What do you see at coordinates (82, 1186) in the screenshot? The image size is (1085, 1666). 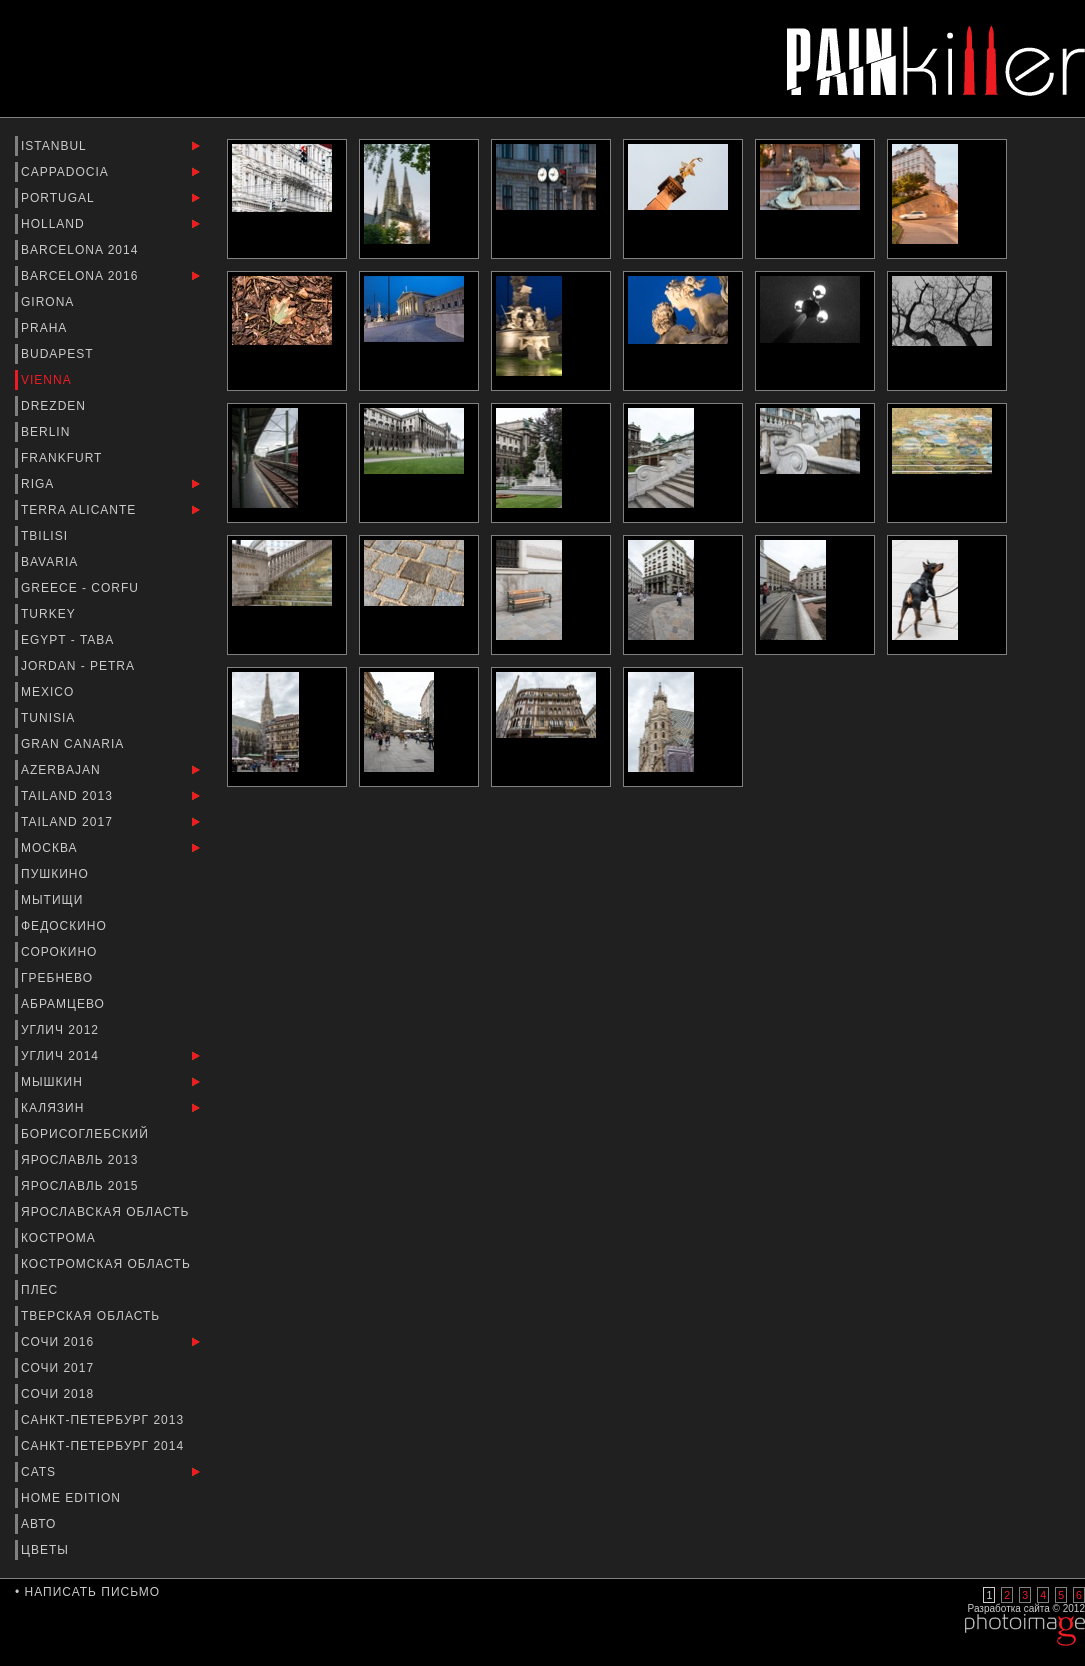 I see `Ярославль 2015` at bounding box center [82, 1186].